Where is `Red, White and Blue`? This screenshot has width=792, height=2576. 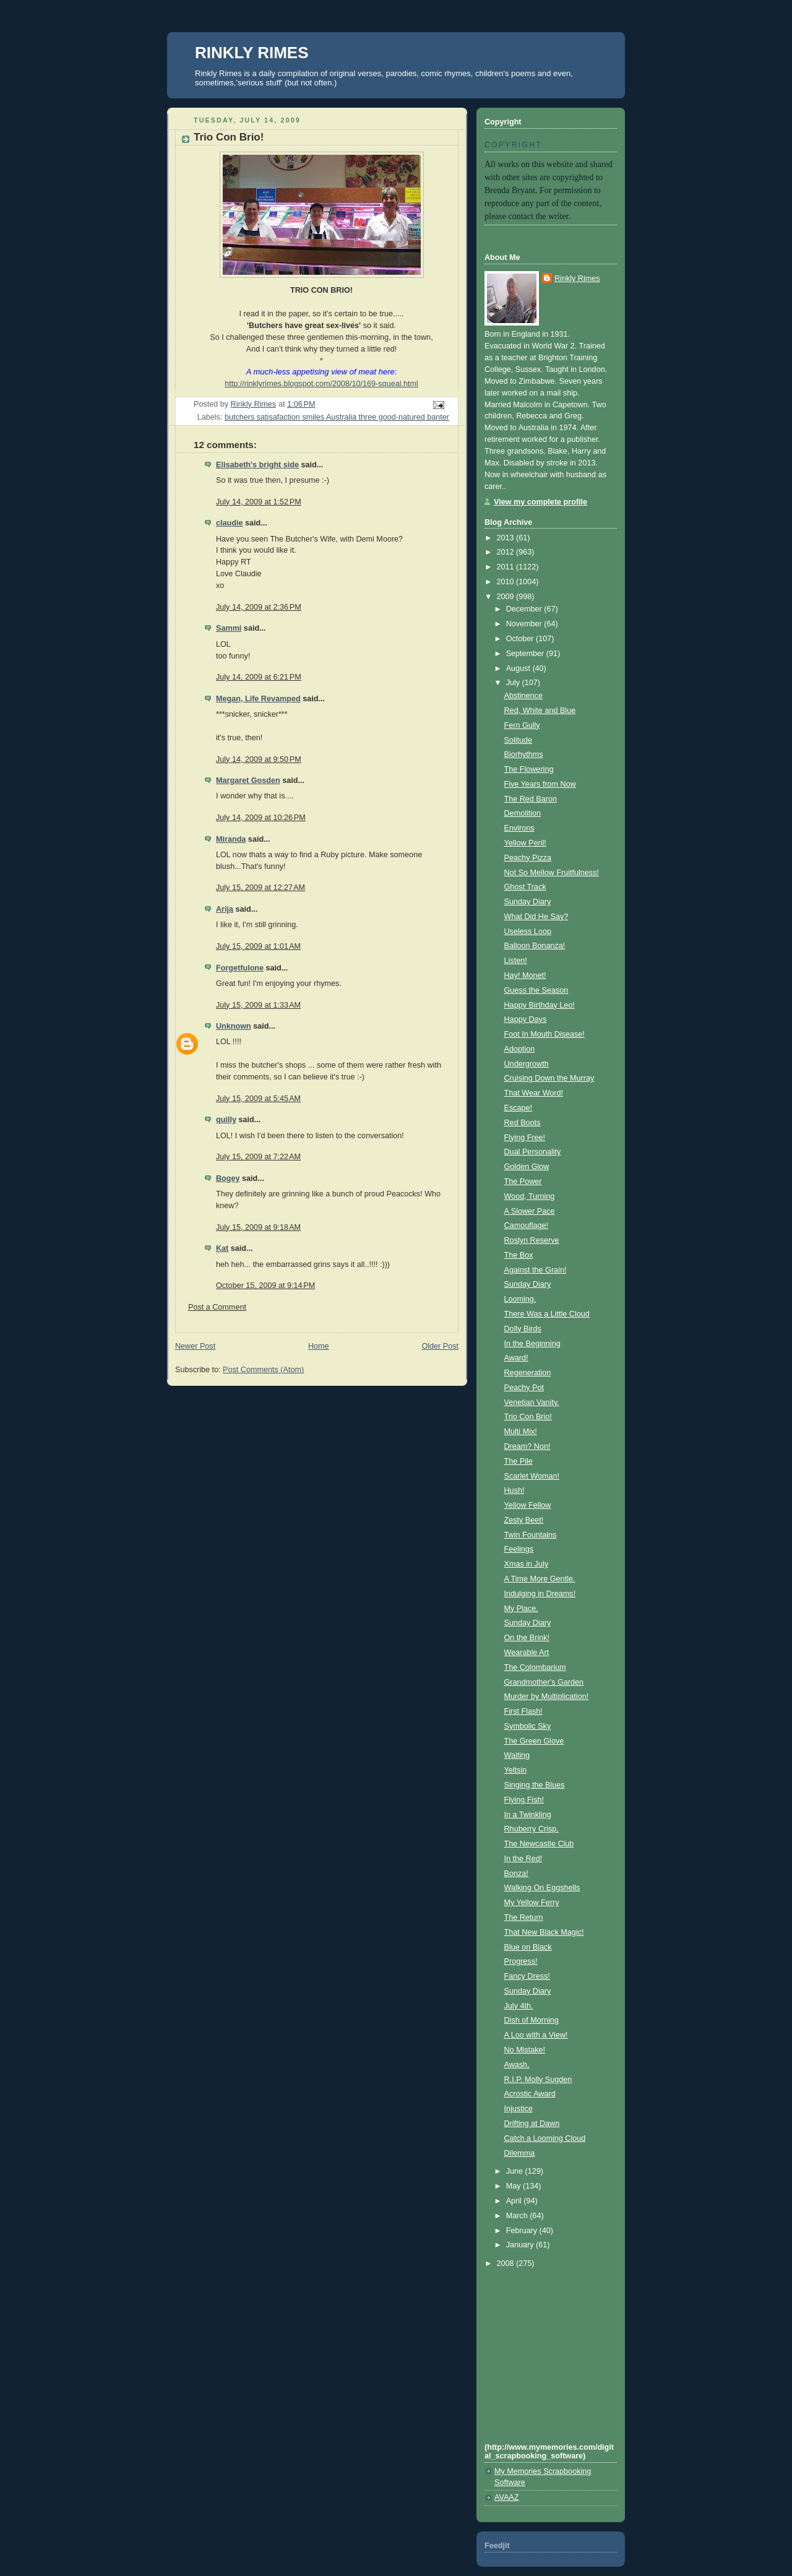
Red, White and Blue is located at coordinates (540, 710).